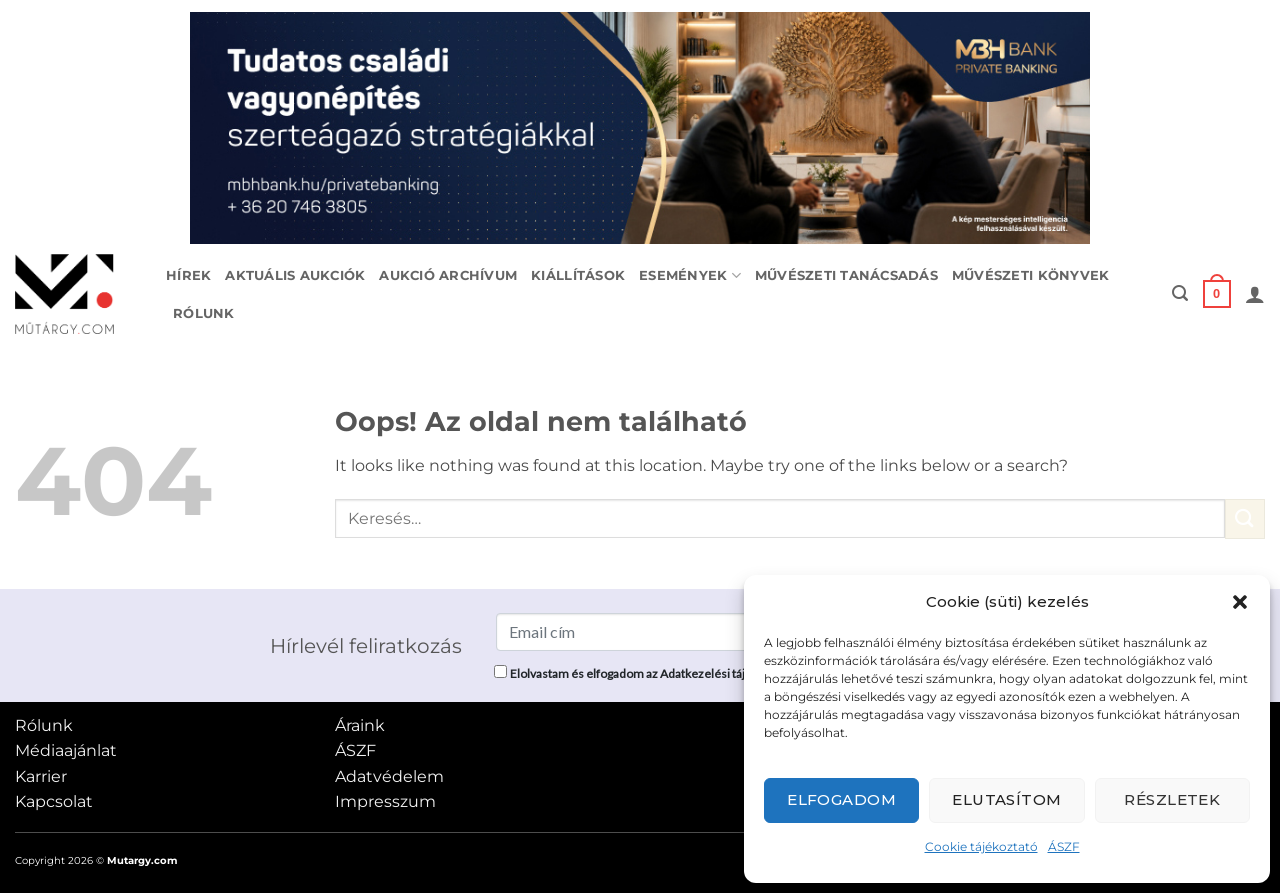  What do you see at coordinates (690, 275) in the screenshot?
I see `Események` at bounding box center [690, 275].